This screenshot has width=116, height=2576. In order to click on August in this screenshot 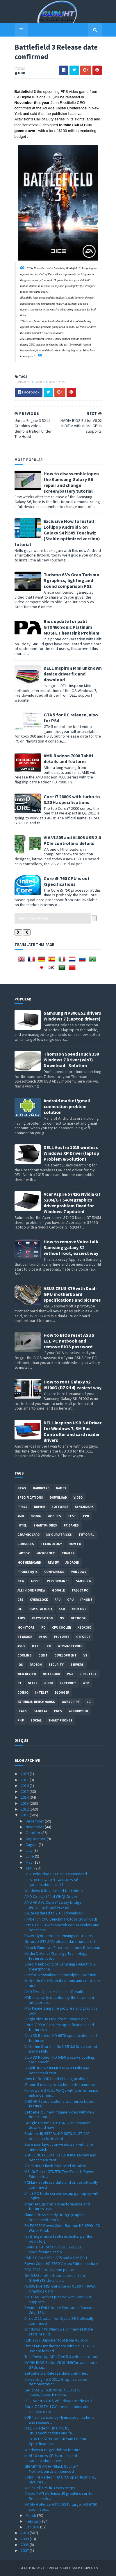, I will do `click(32, 1844)`.